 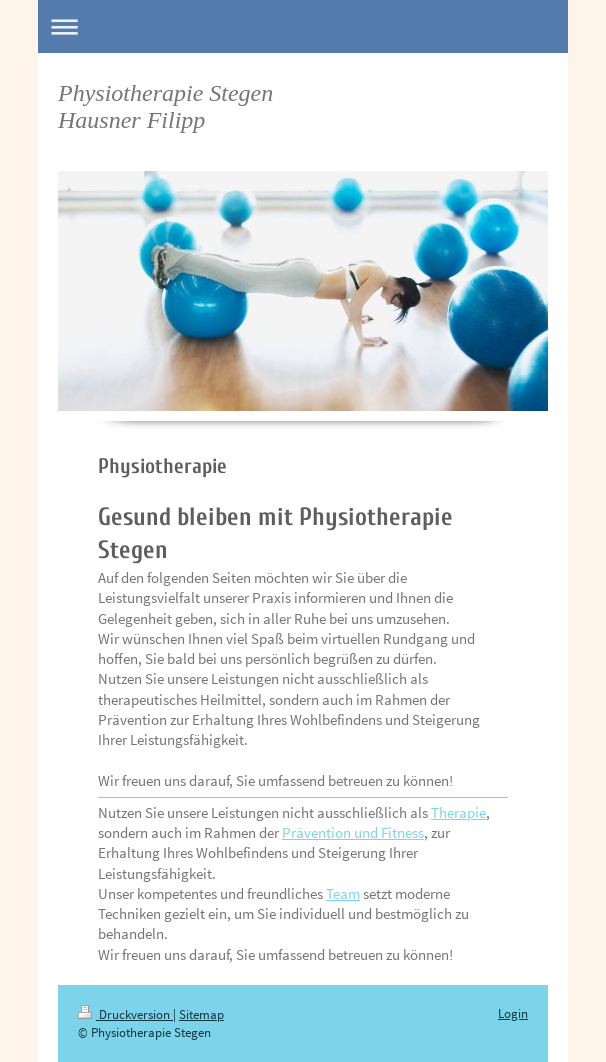 I want to click on Sitemap, so click(x=201, y=1014).